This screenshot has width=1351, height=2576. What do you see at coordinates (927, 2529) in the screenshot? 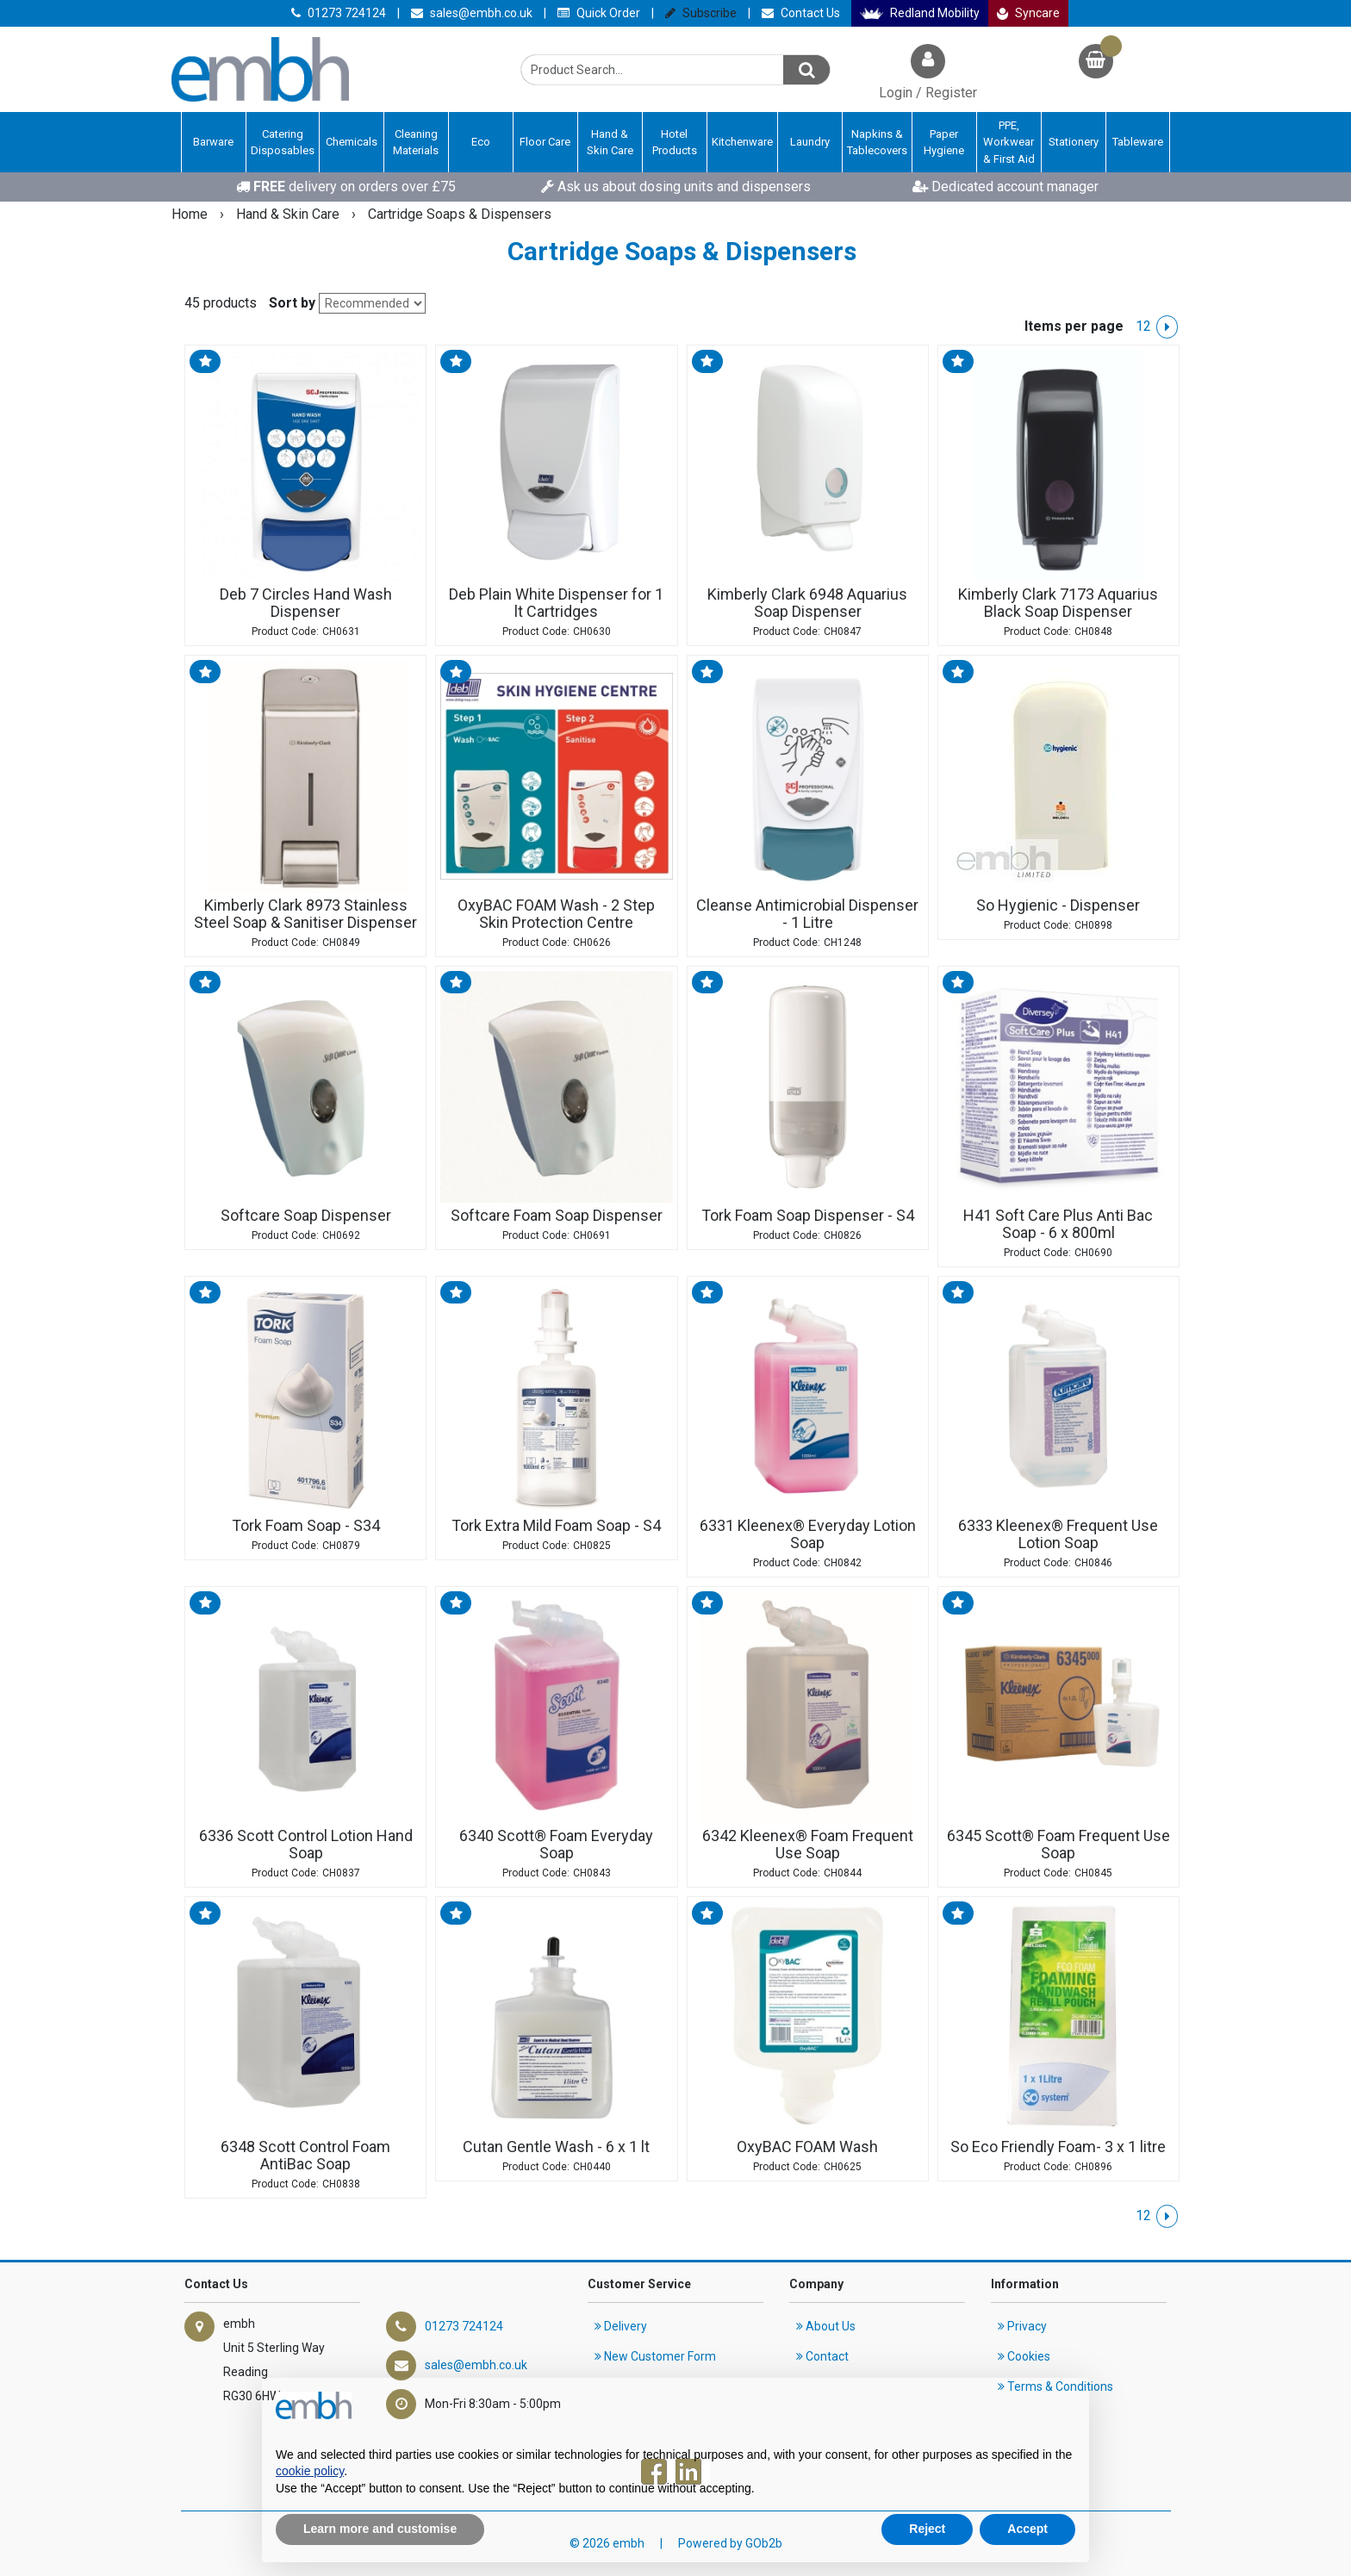
I see `Reject [button]` at bounding box center [927, 2529].